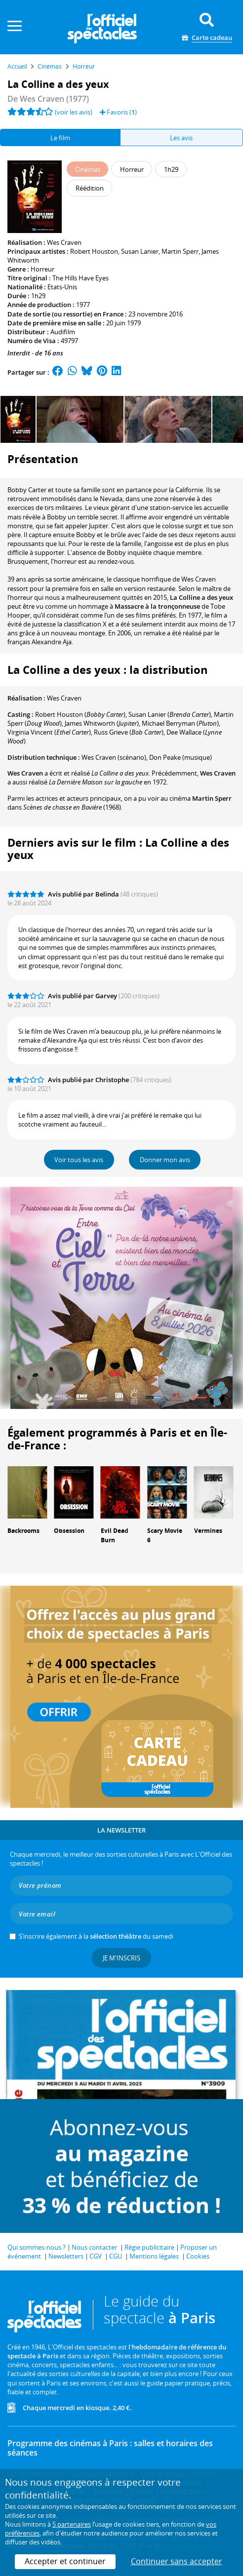 This screenshot has height=2576, width=243. I want to click on CGV, so click(95, 2256).